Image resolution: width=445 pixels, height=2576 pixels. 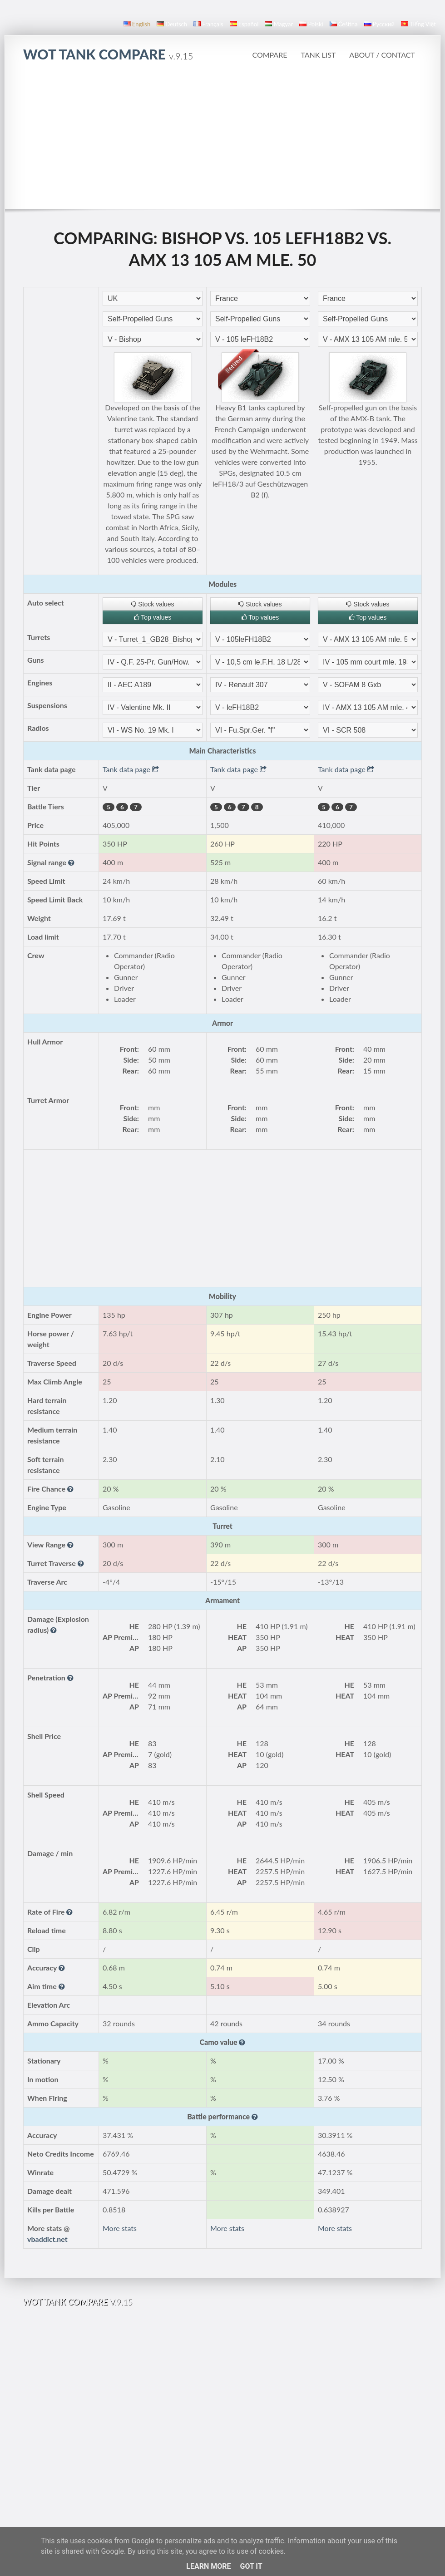 I want to click on Stock values, so click(x=152, y=604).